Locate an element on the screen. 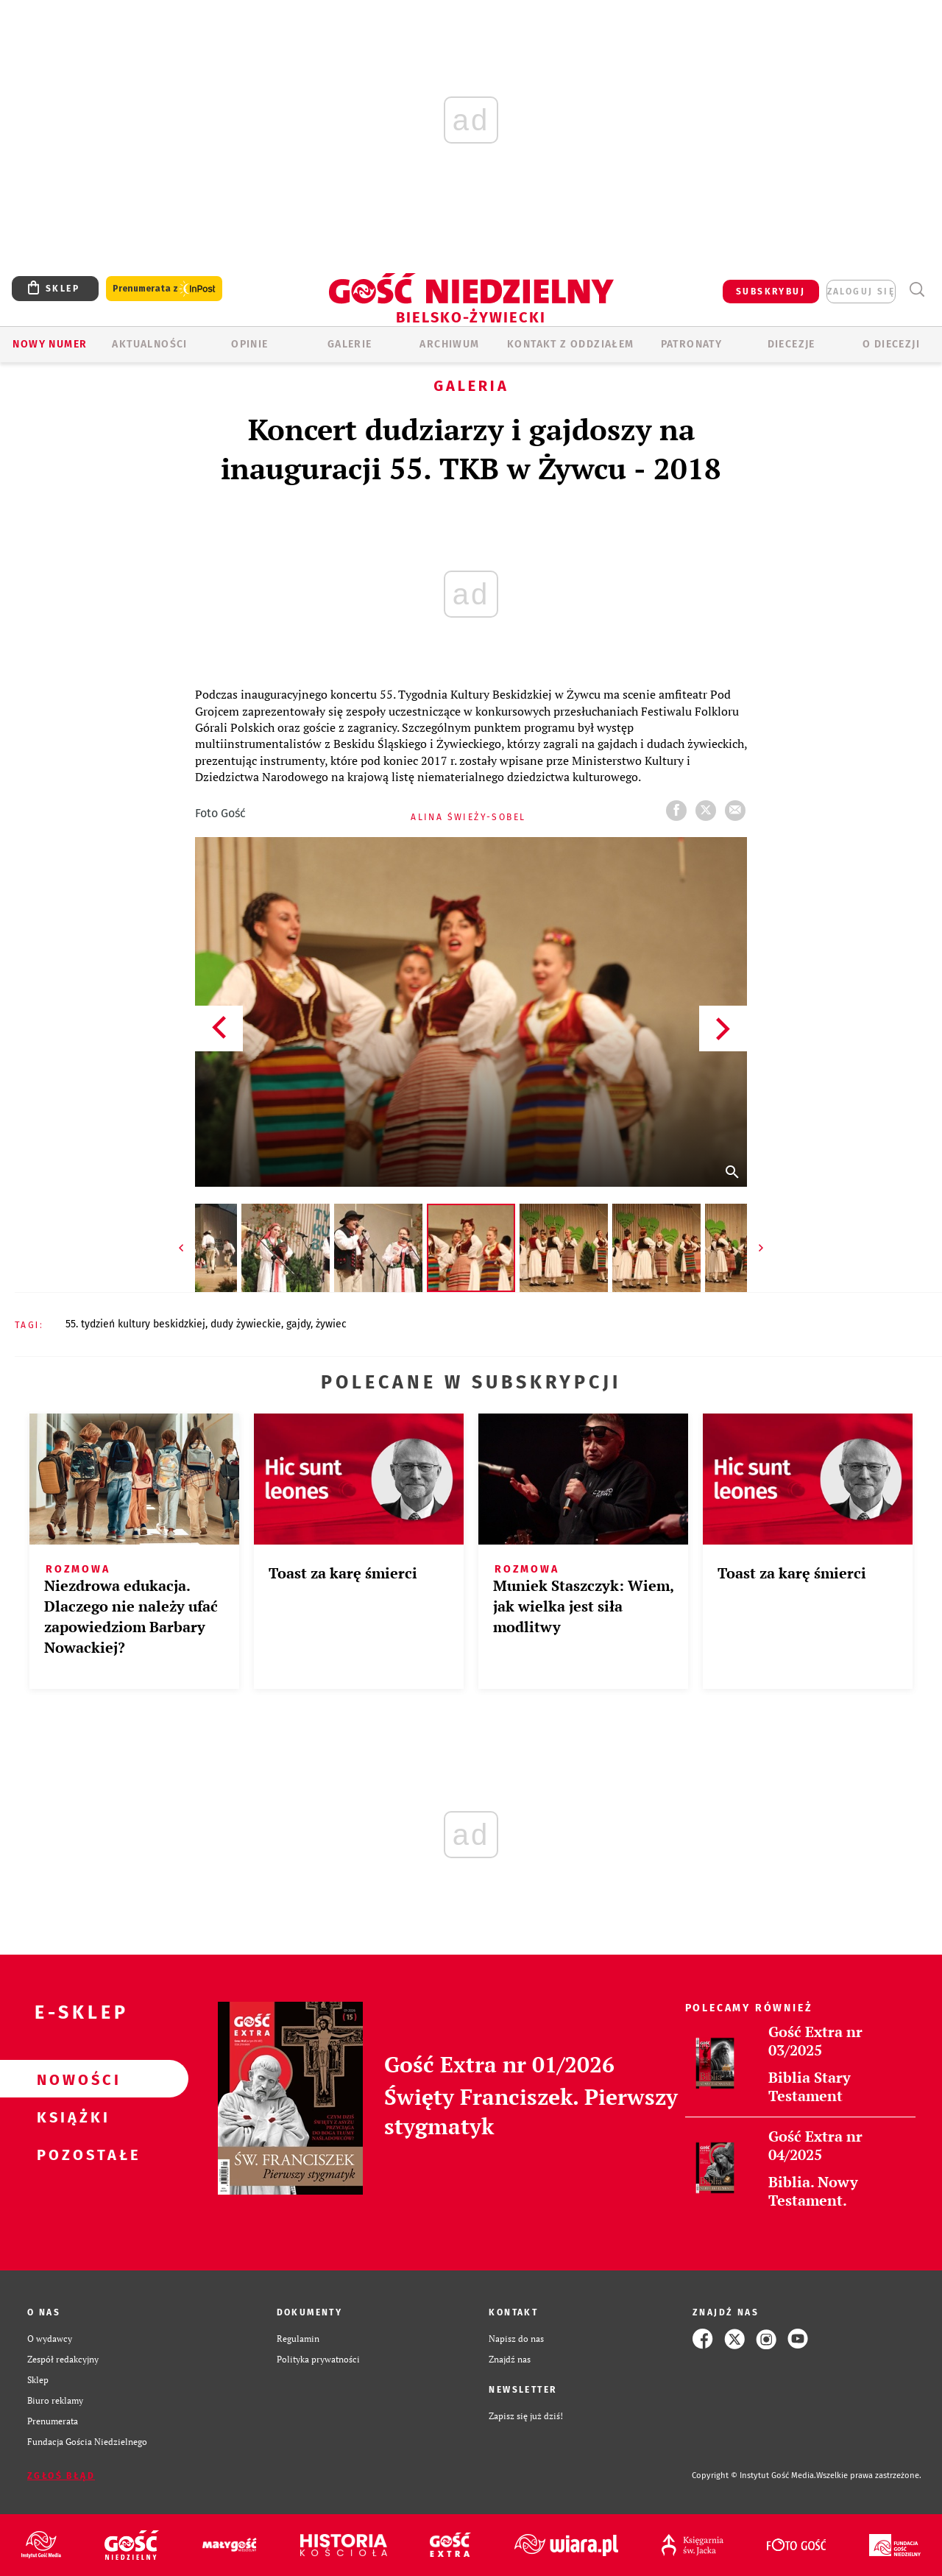 This screenshot has width=942, height=2576. 55. TYDZIEŃ KULTURY BESKIDZKIEJ is located at coordinates (135, 1324).